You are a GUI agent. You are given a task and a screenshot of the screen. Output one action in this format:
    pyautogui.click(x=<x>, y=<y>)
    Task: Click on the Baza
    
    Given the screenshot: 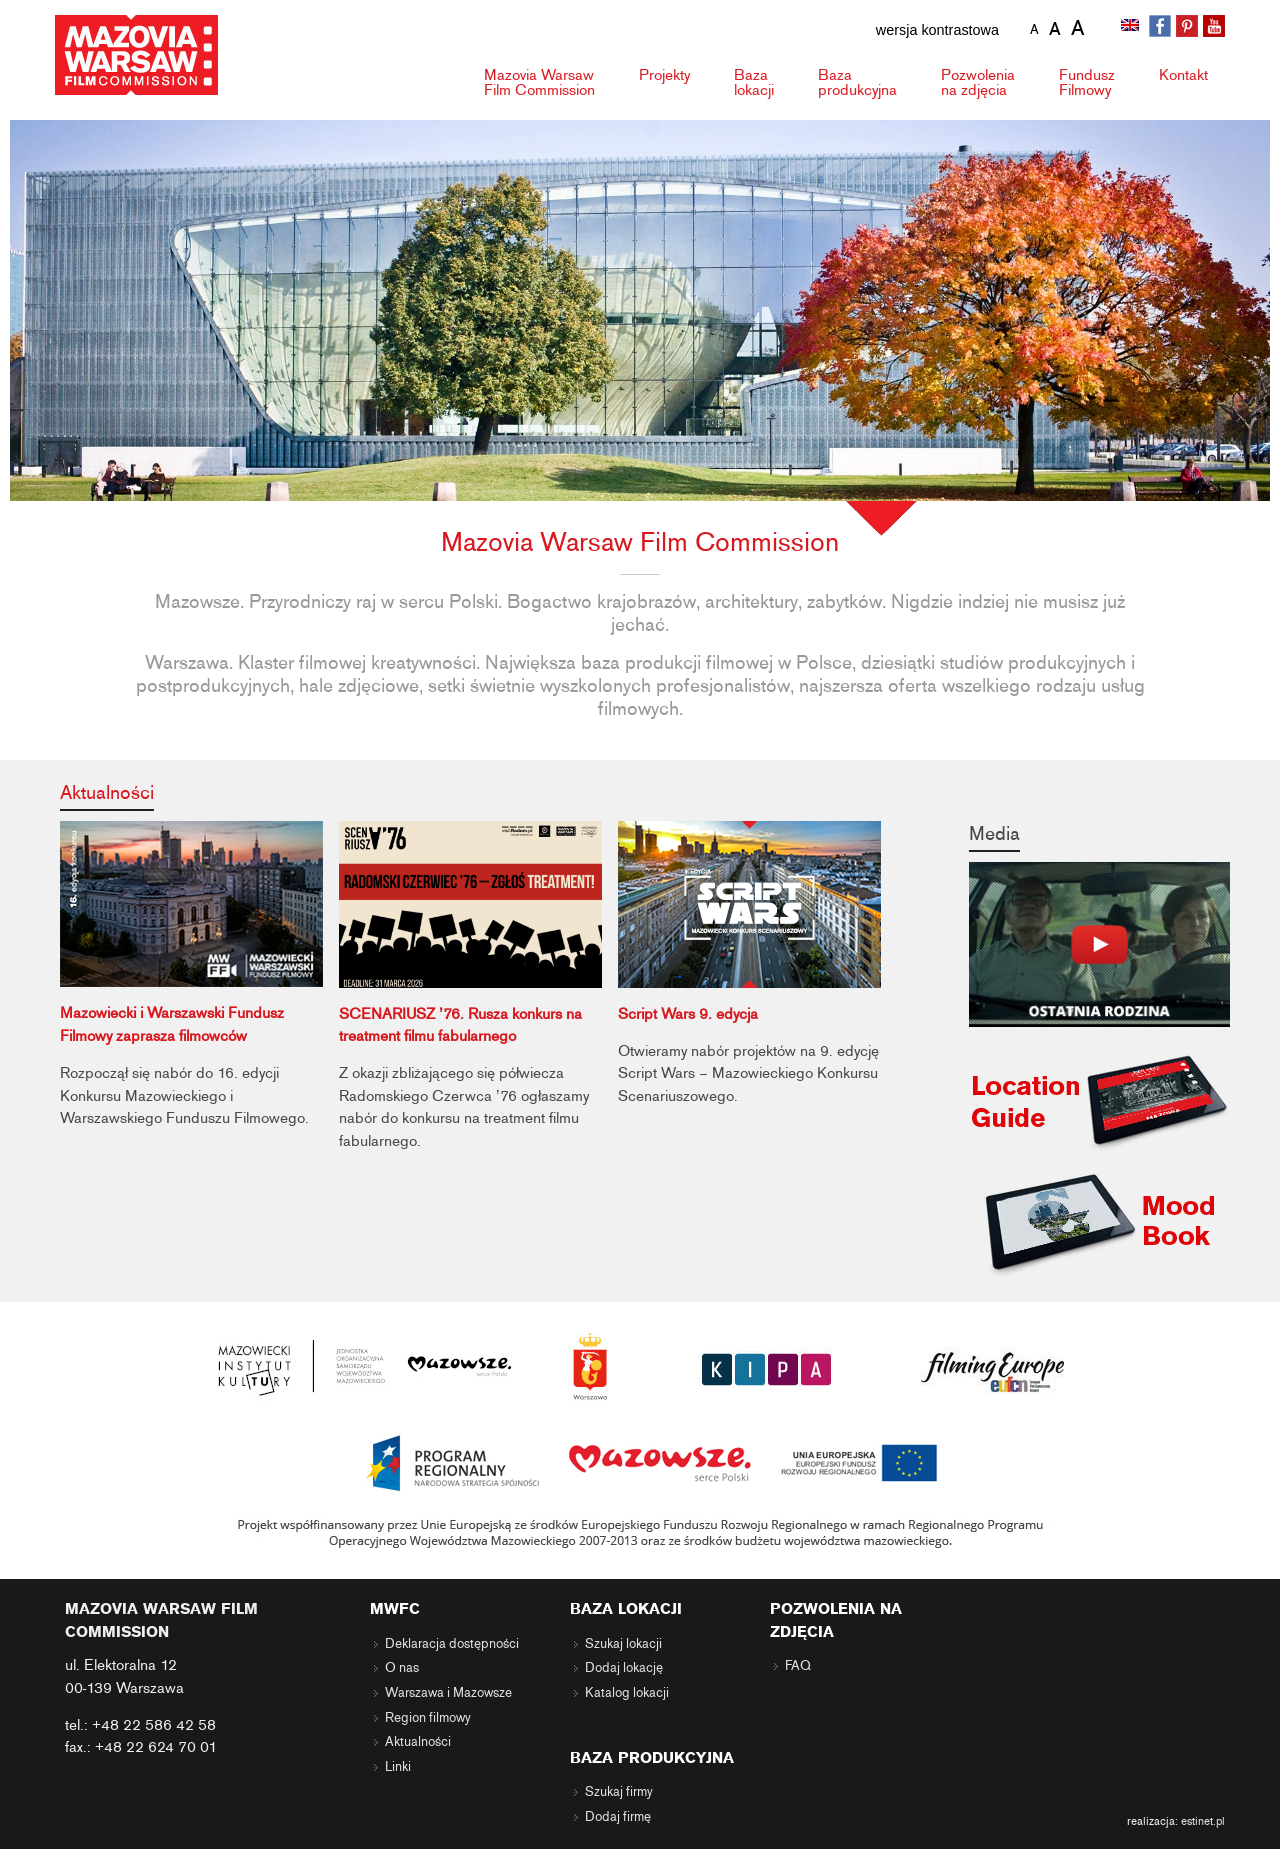 What is the action you would take?
    pyautogui.click(x=754, y=82)
    